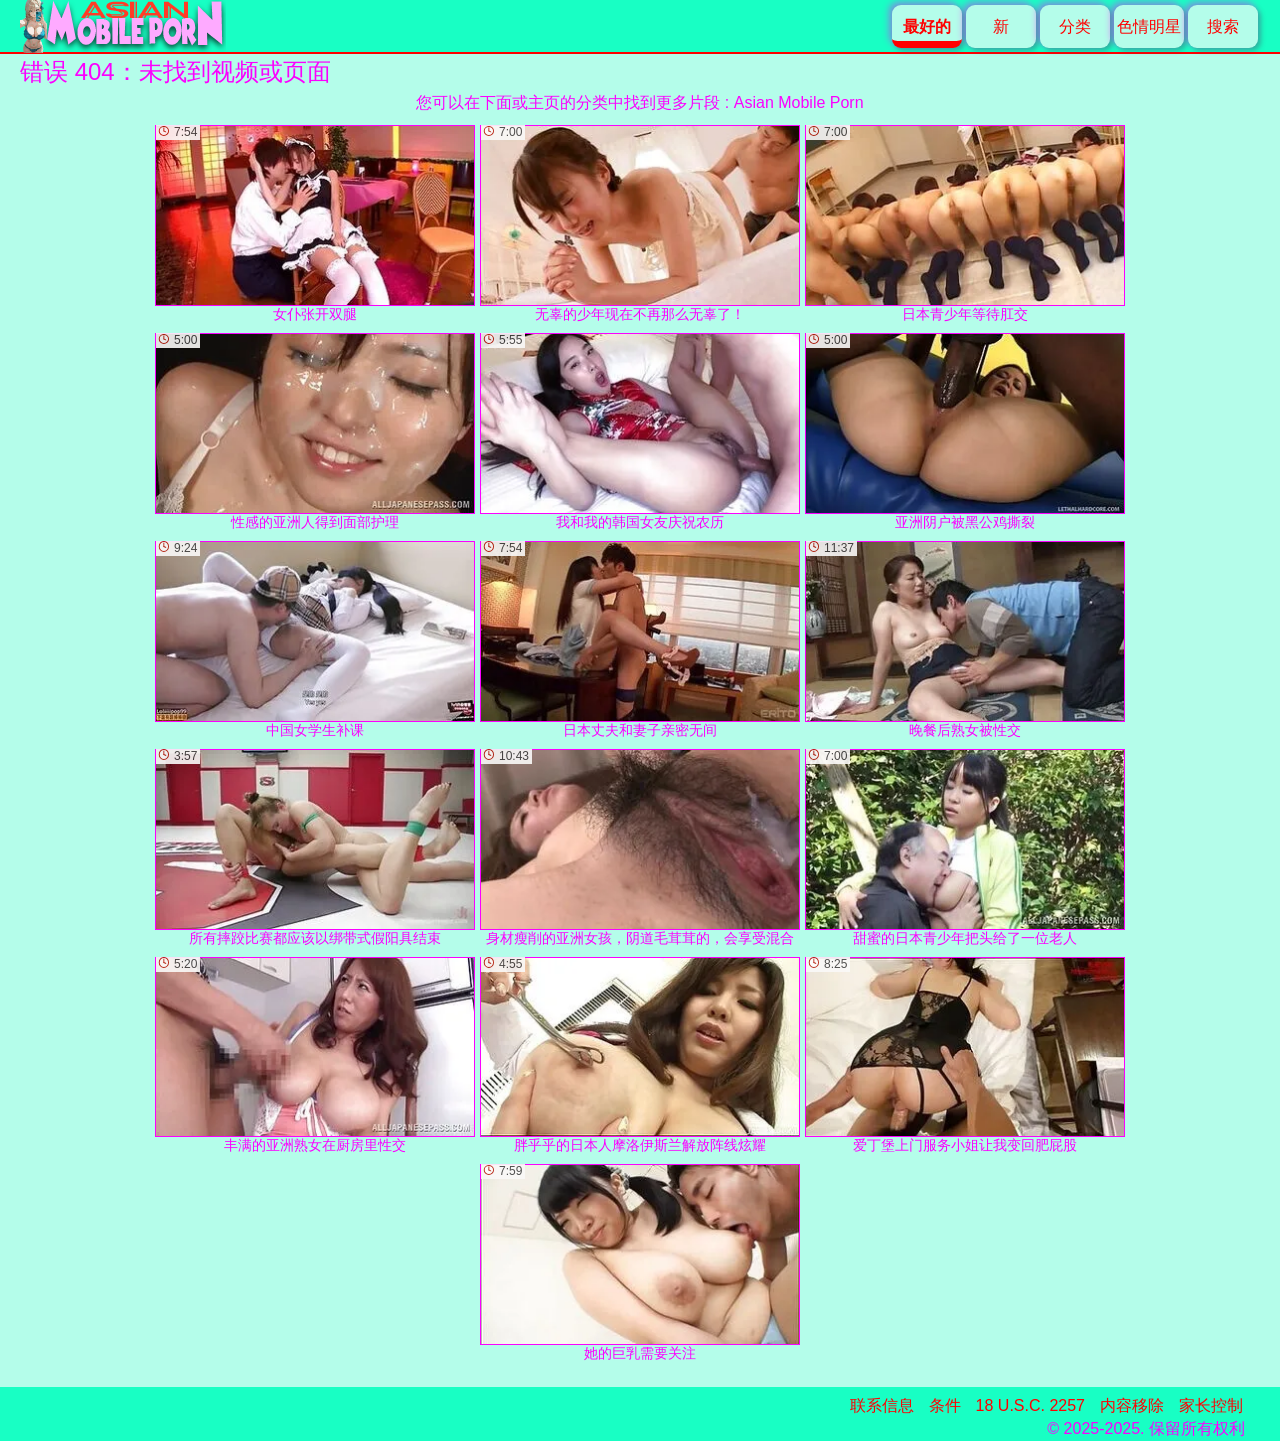 The image size is (1280, 1441). Describe the element at coordinates (882, 1405) in the screenshot. I see `联系信息` at that location.